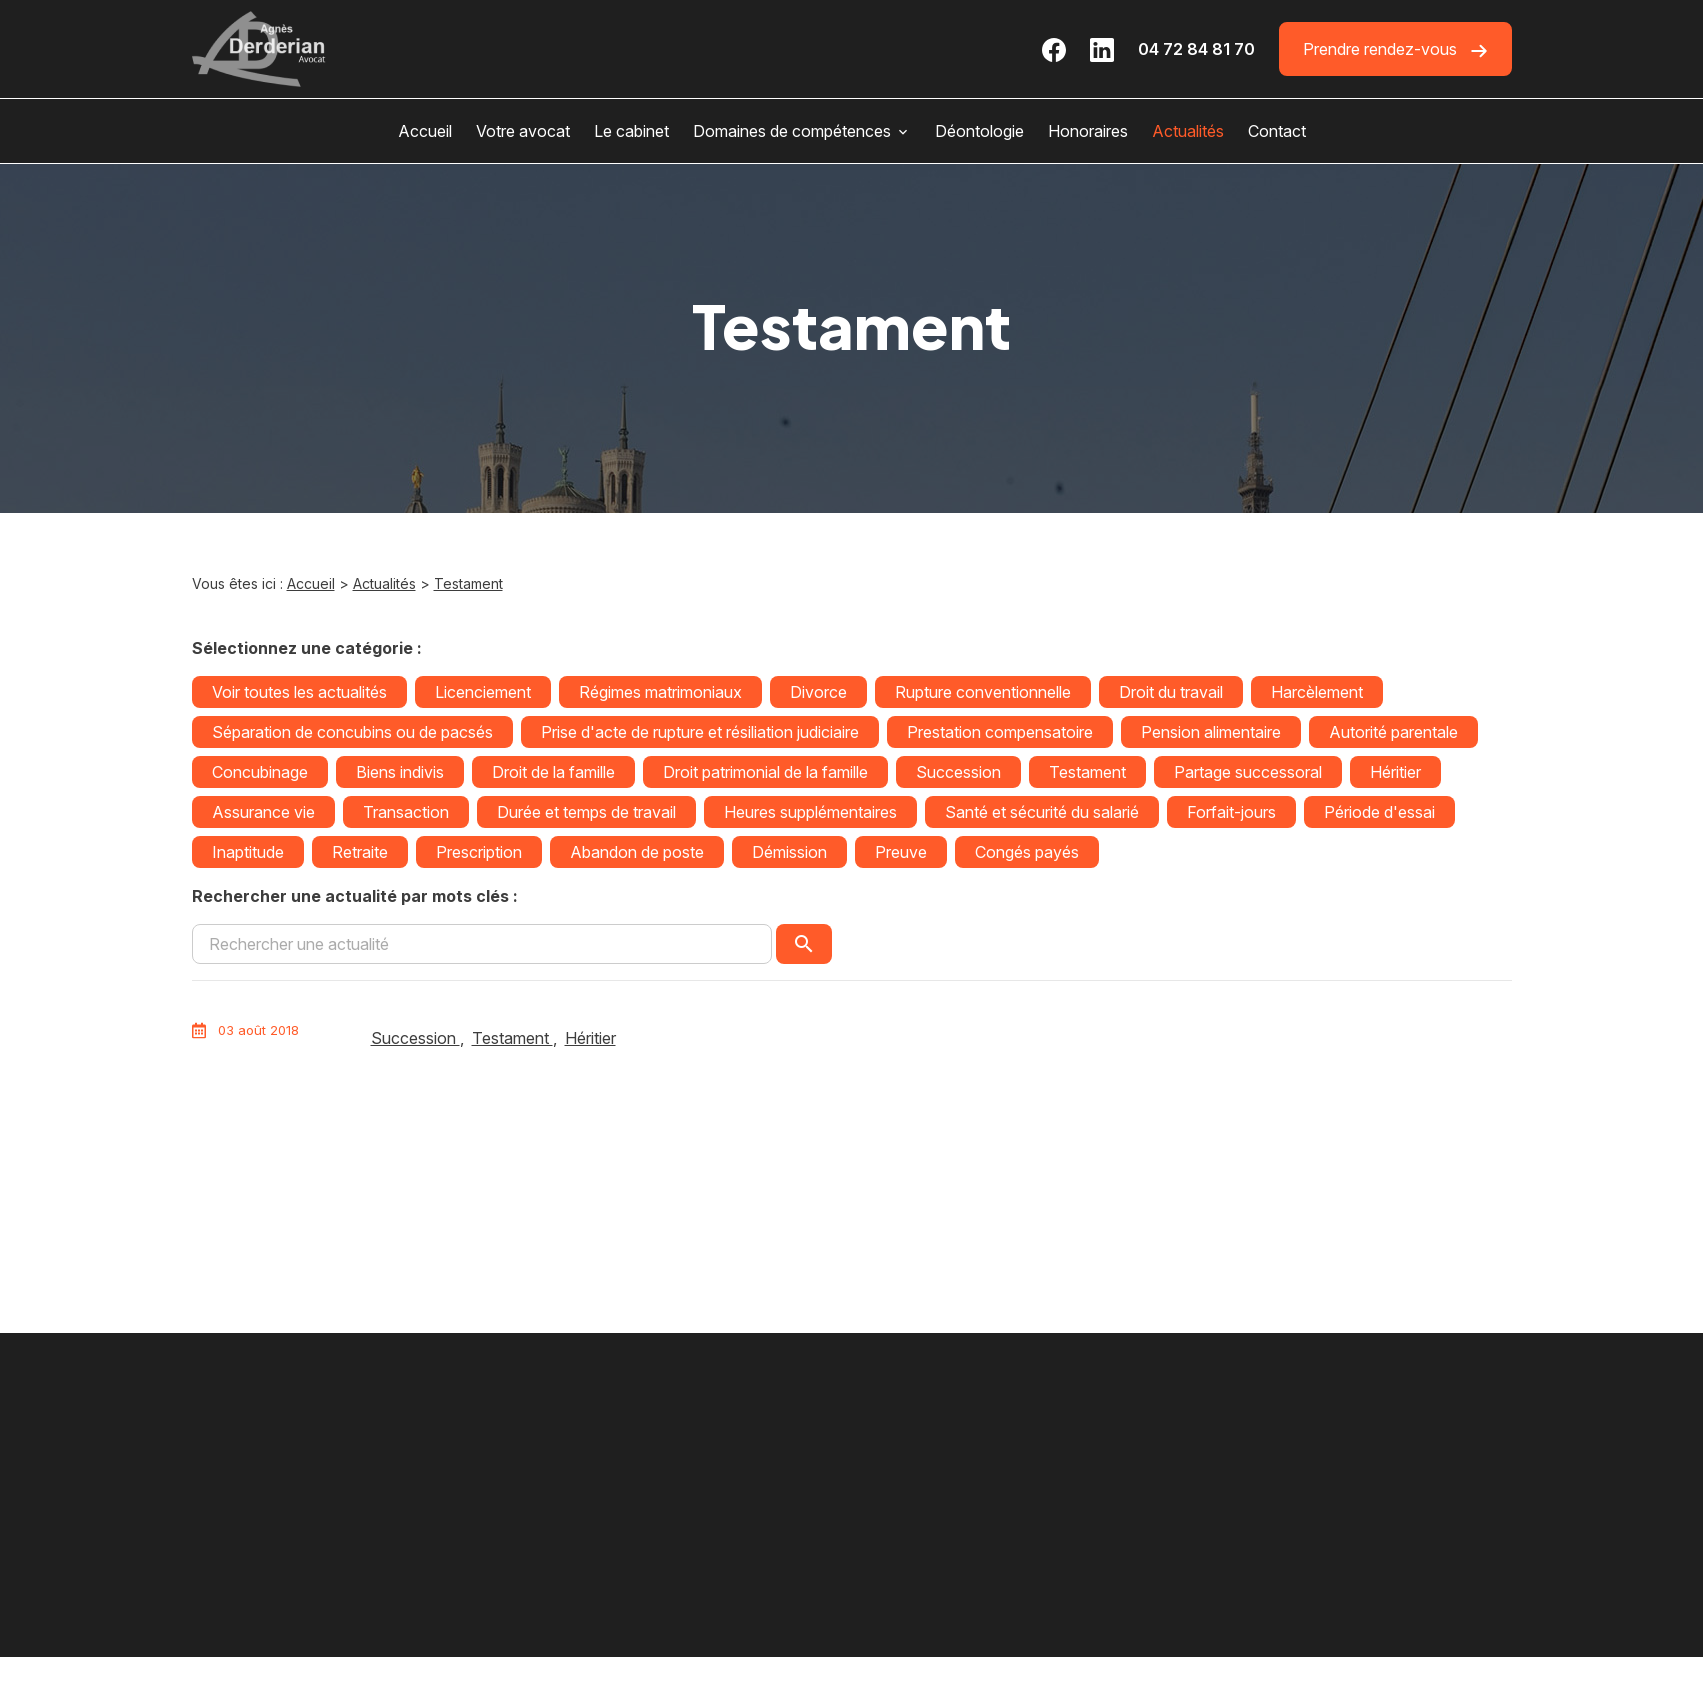  Describe the element at coordinates (631, 131) in the screenshot. I see `Le cabinet` at that location.